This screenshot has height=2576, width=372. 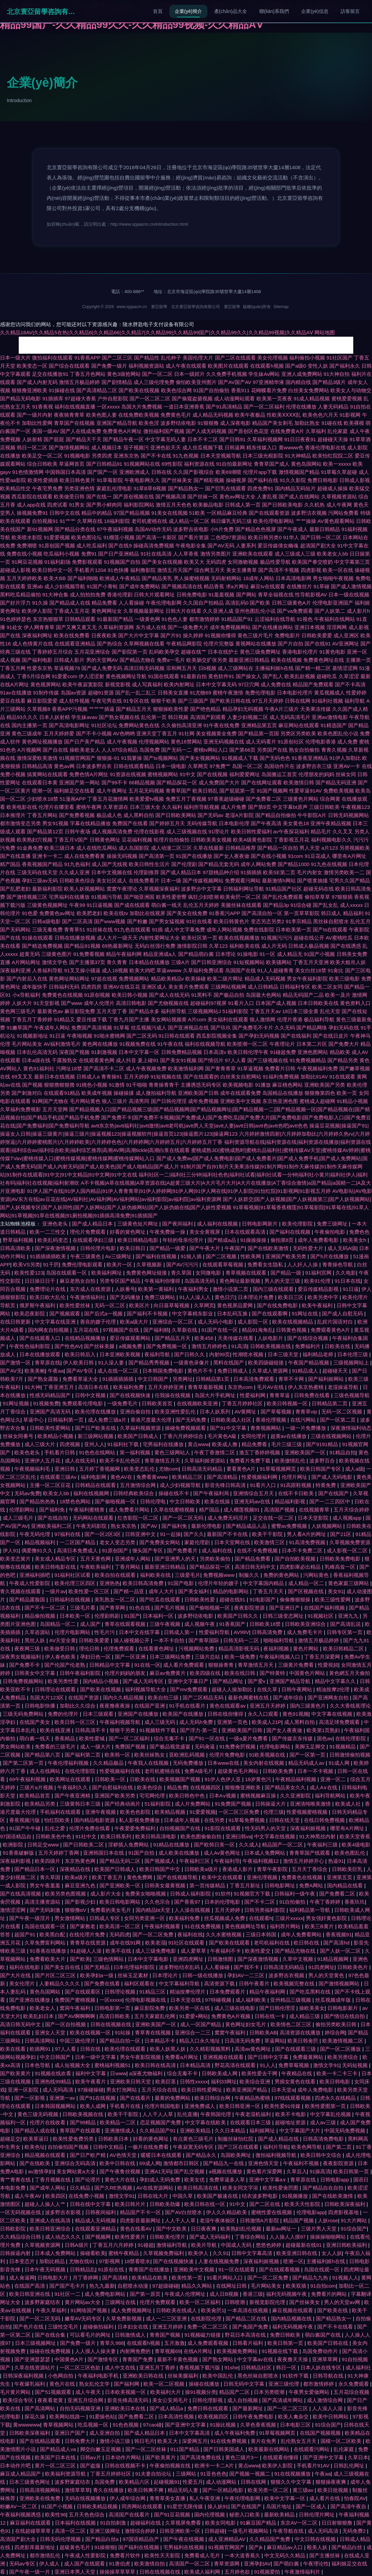 What do you see at coordinates (194, 1951) in the screenshot?
I see `成人爱草草` at bounding box center [194, 1951].